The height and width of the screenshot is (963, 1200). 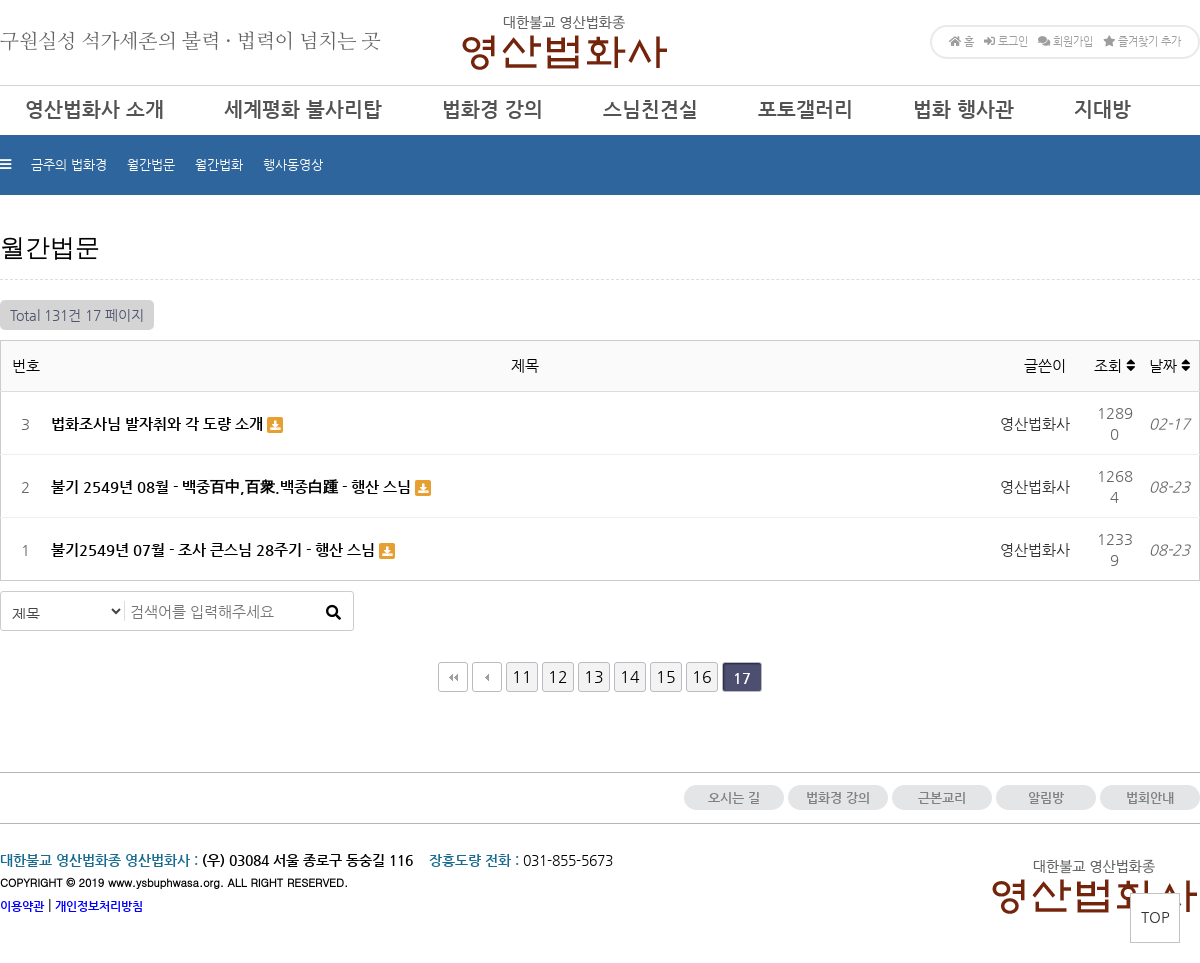 What do you see at coordinates (94, 109) in the screenshot?
I see `영산법화사 소개` at bounding box center [94, 109].